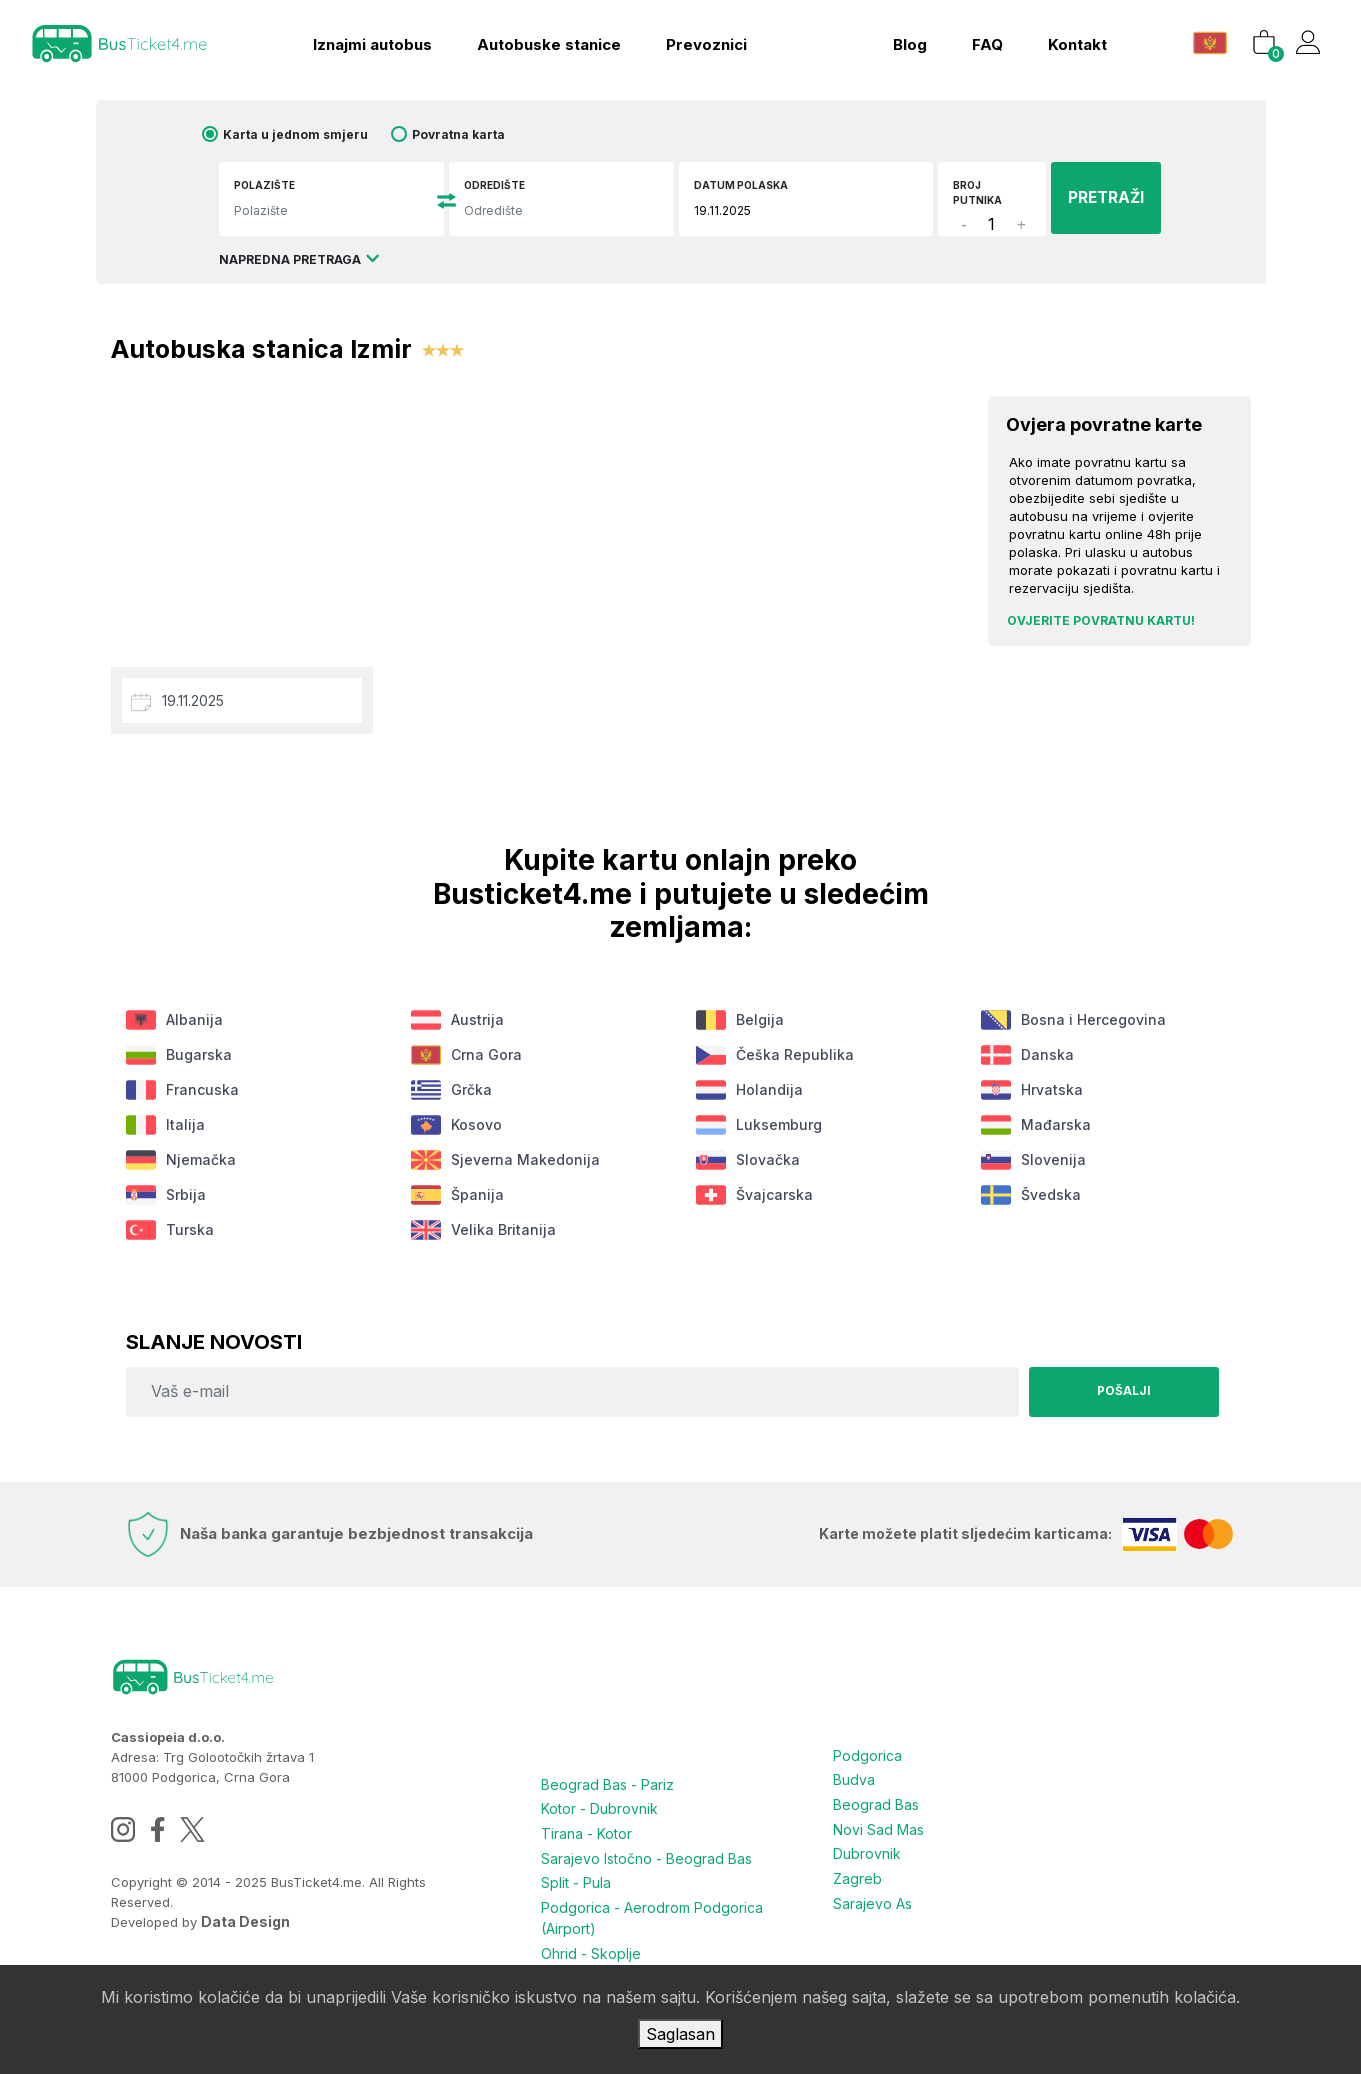 The height and width of the screenshot is (2074, 1361). What do you see at coordinates (607, 1783) in the screenshot?
I see `Beograd Bas - Pariz` at bounding box center [607, 1783].